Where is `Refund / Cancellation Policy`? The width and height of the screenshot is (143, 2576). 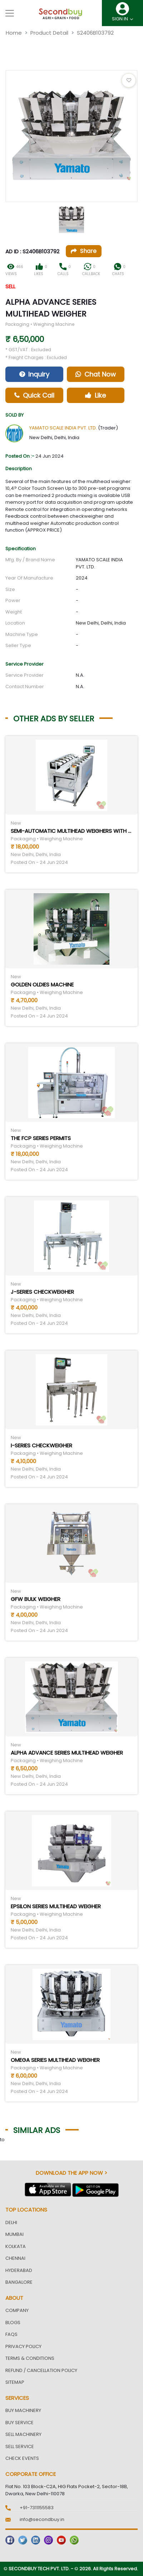 Refund / Cancellation Policy is located at coordinates (41, 2370).